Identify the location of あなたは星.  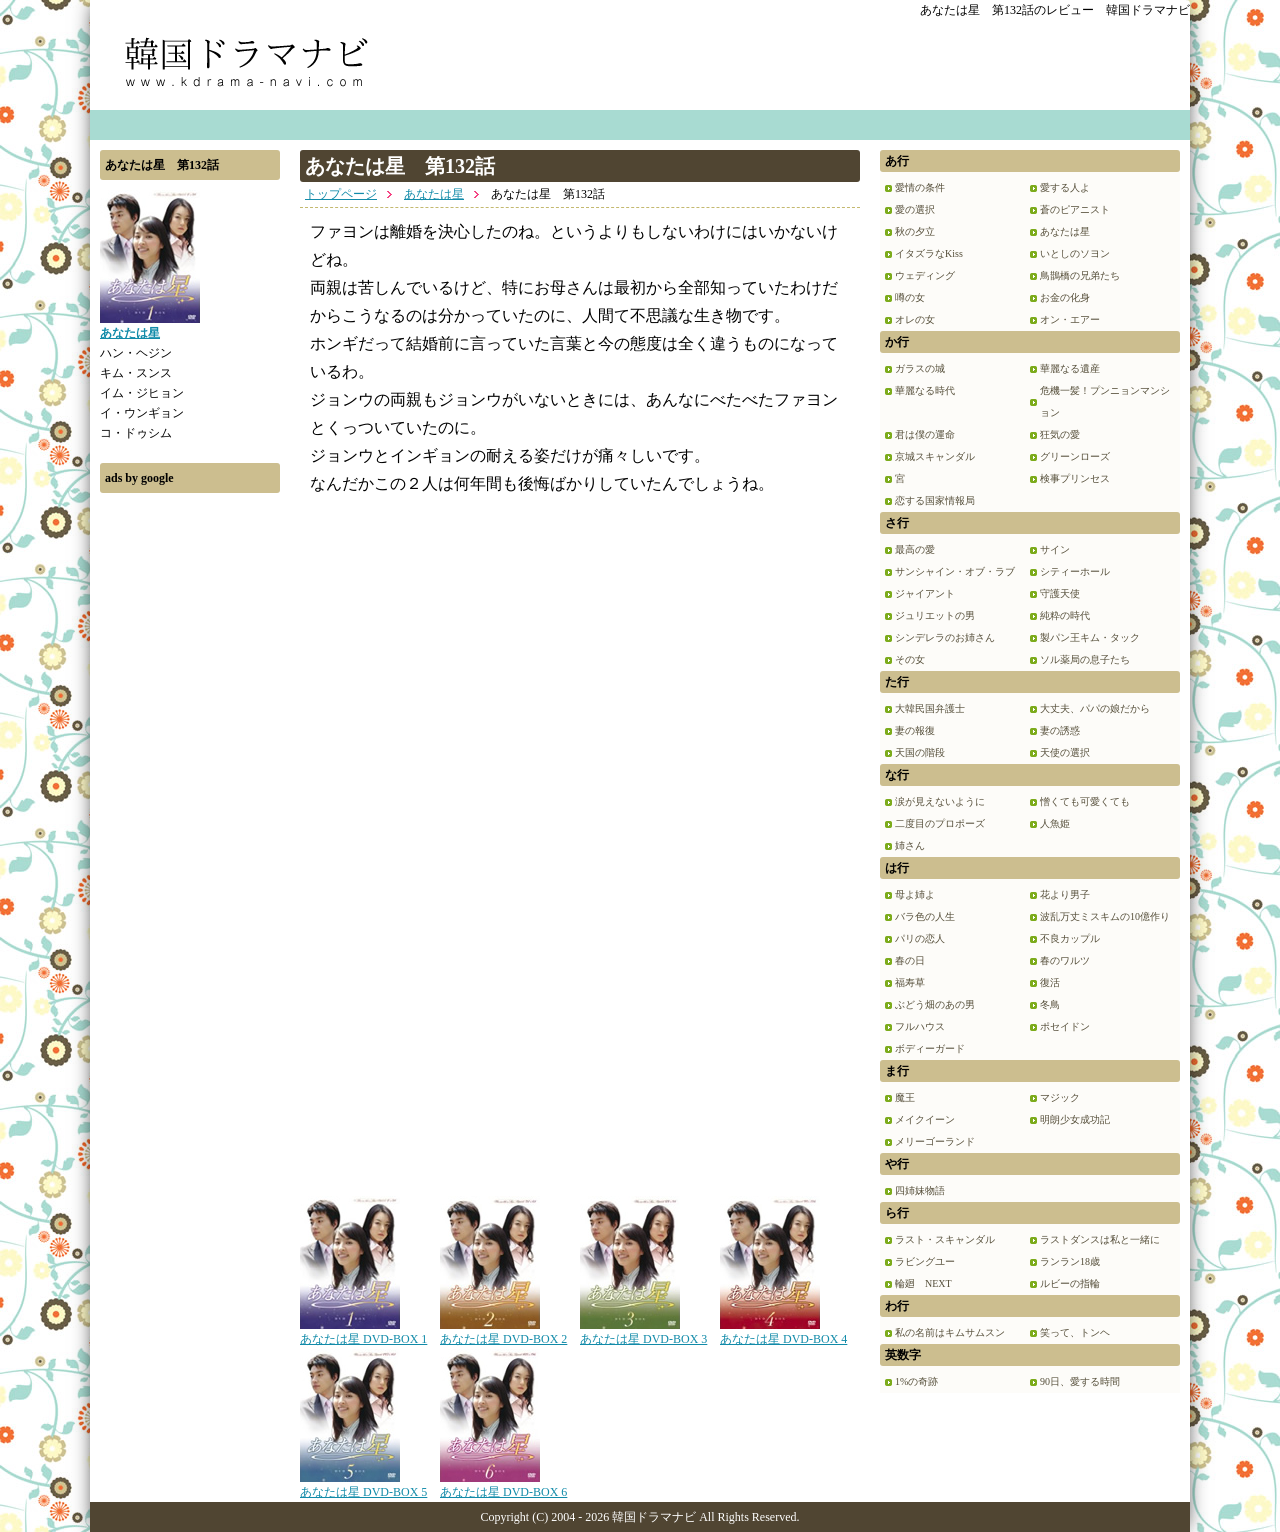
(434, 194).